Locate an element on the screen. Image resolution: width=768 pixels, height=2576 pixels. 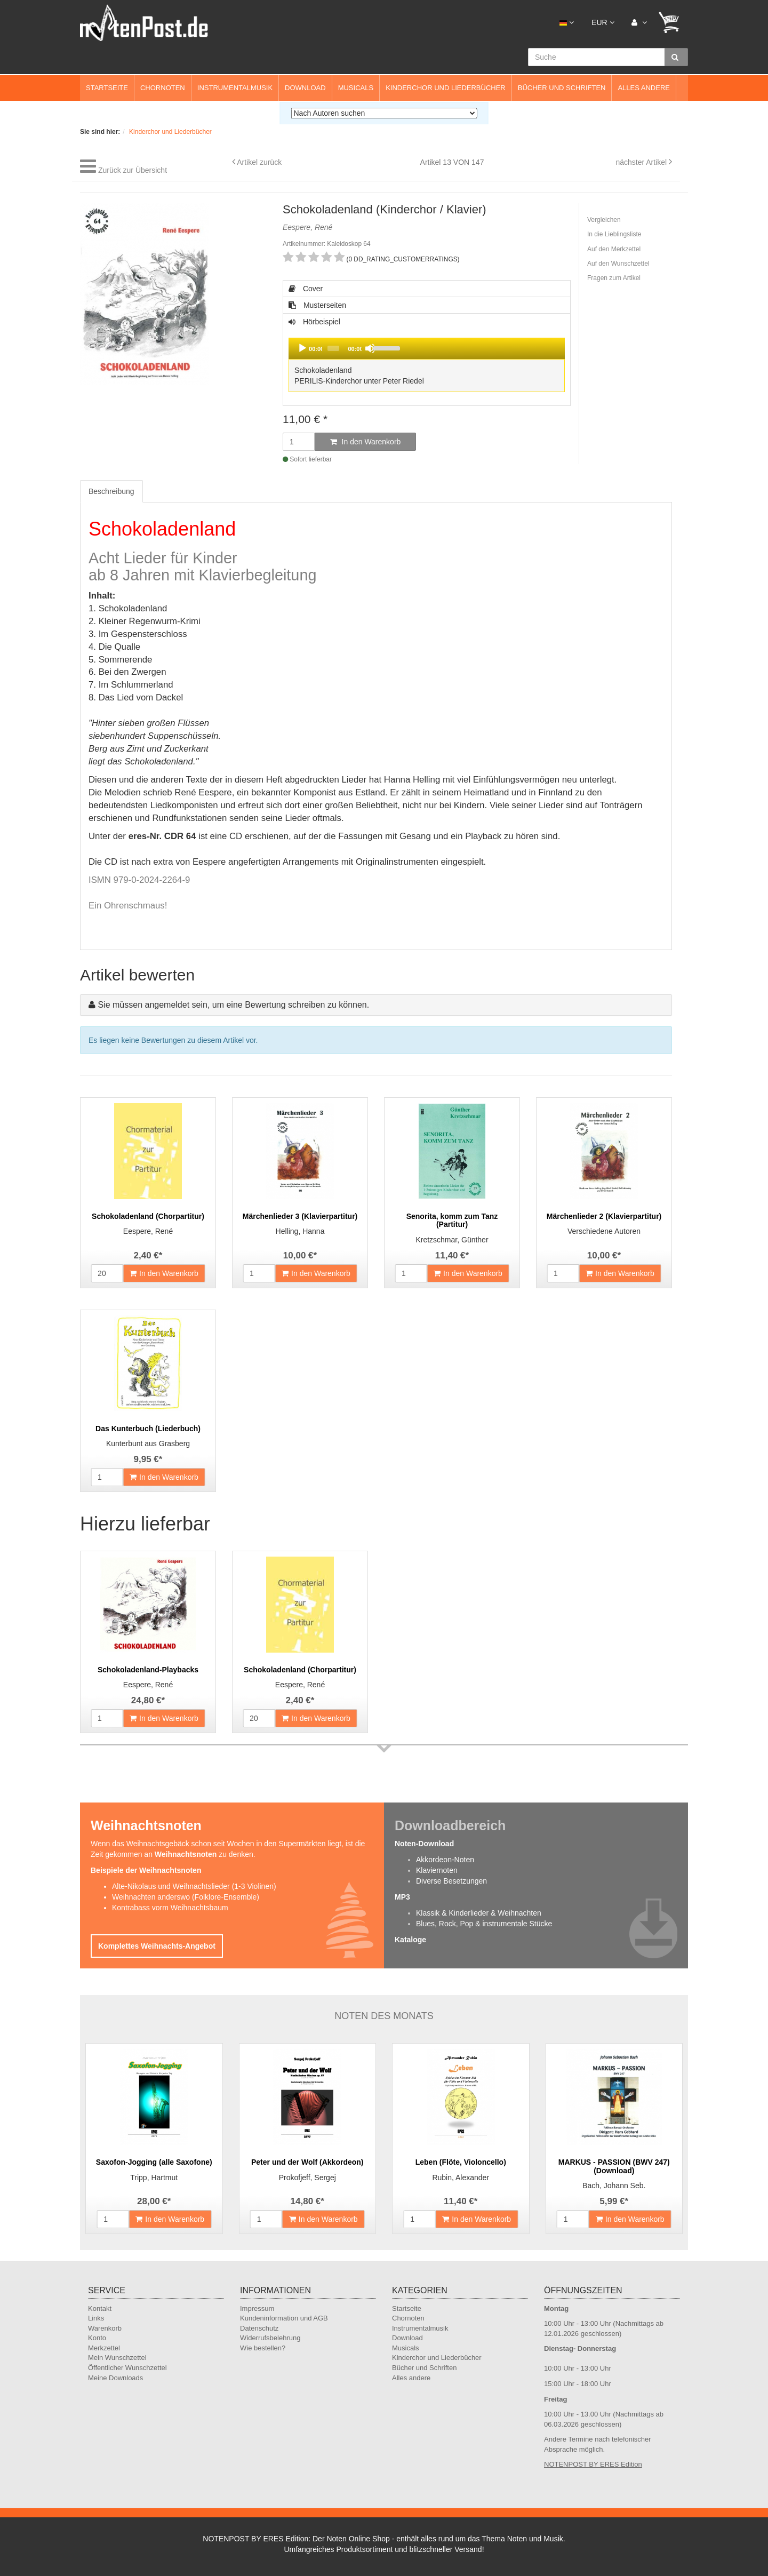
Vergleichen is located at coordinates (604, 220).